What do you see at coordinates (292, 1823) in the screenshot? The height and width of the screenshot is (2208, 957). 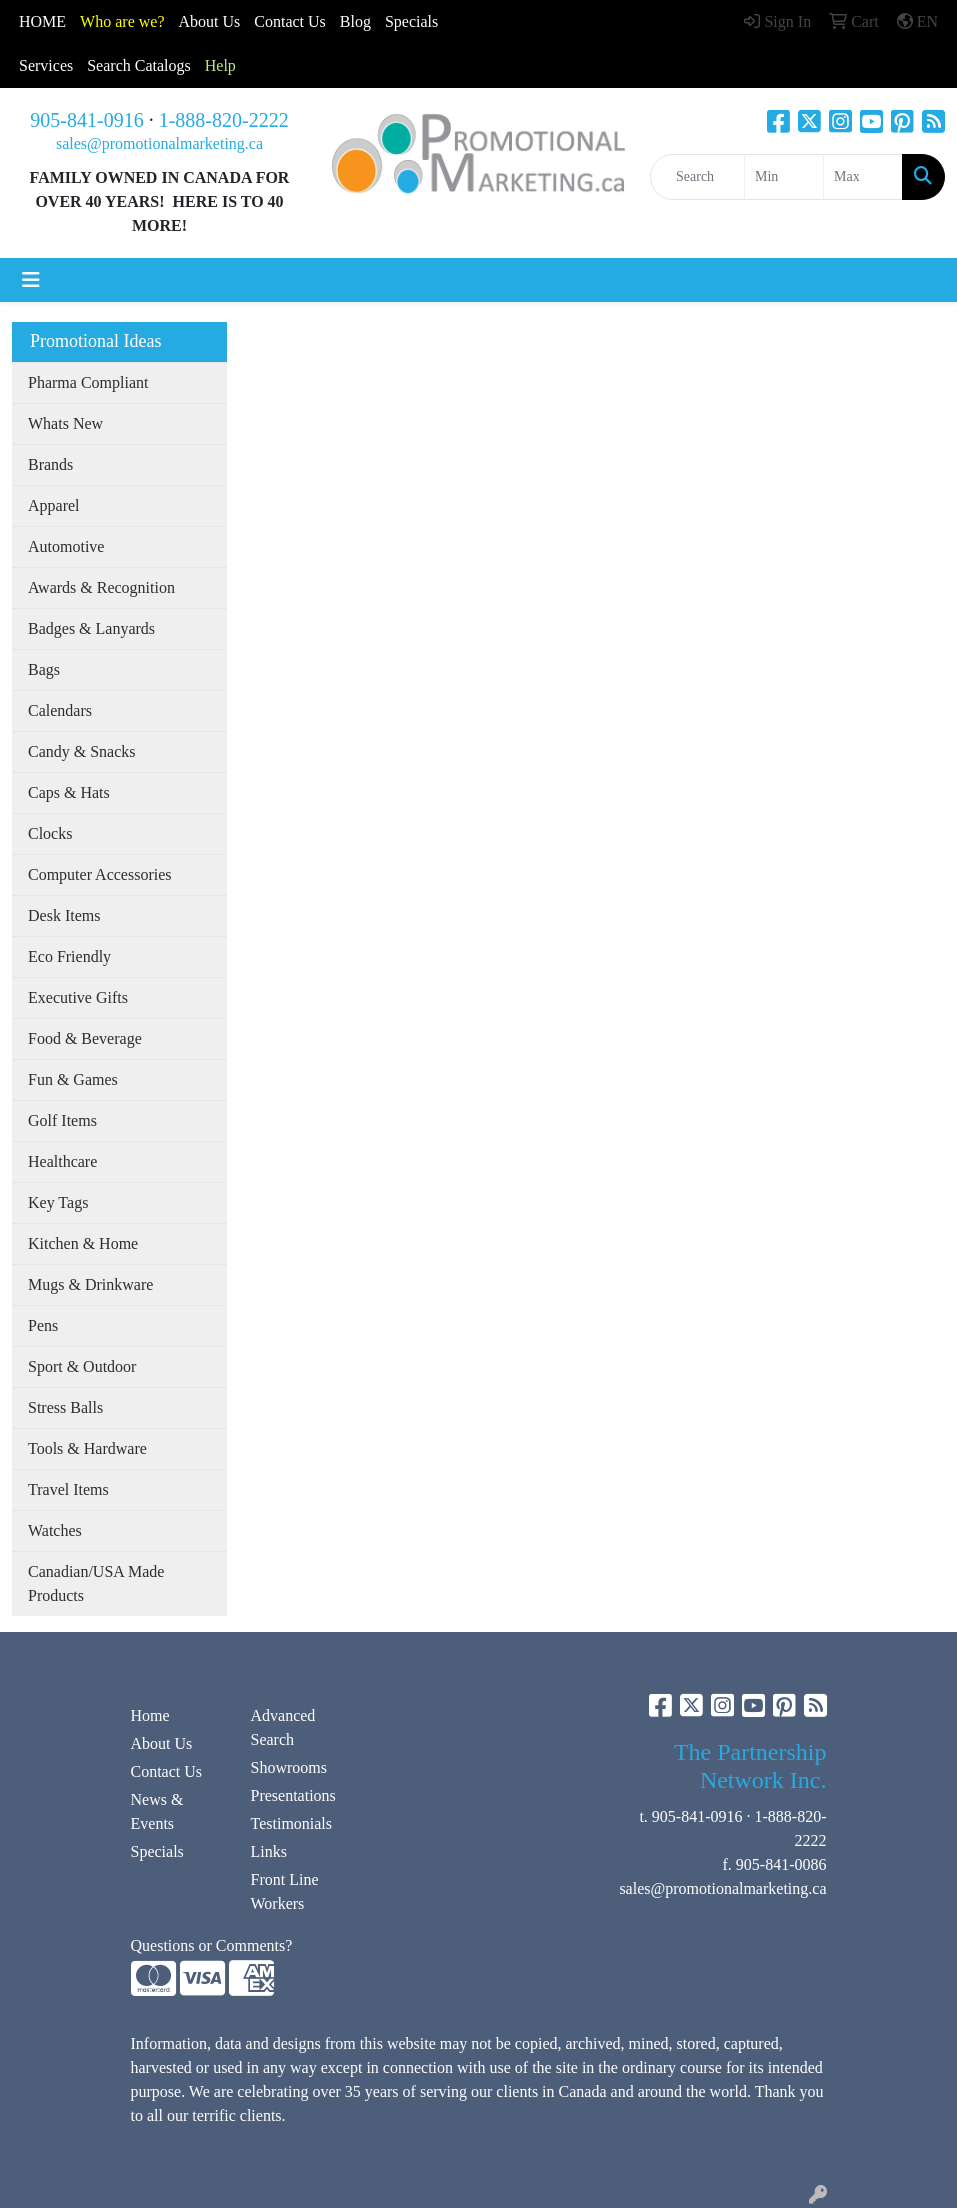 I see `Testimonials` at bounding box center [292, 1823].